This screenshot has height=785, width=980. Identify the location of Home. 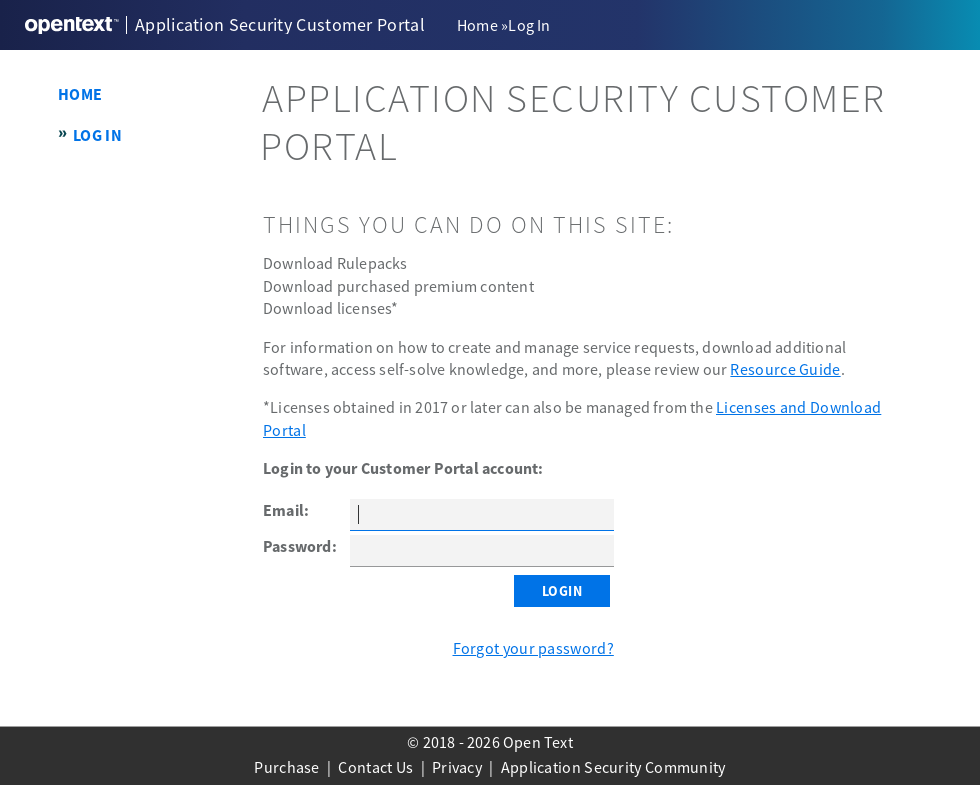
(477, 25).